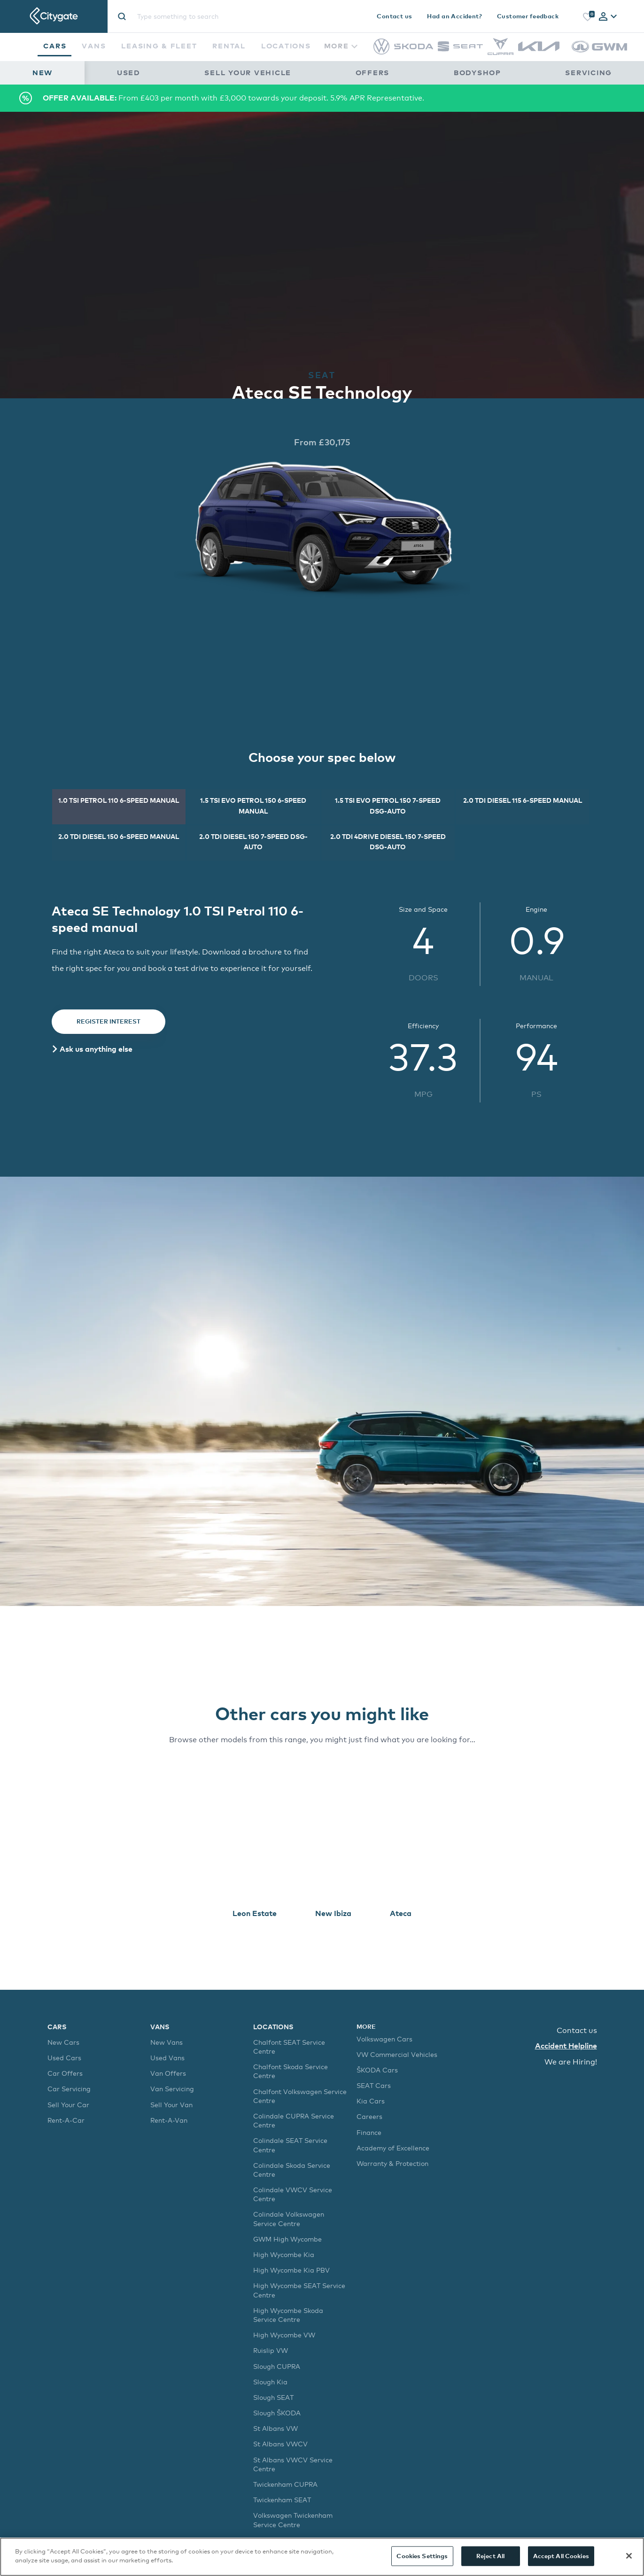  I want to click on Bodyshop, so click(477, 72).